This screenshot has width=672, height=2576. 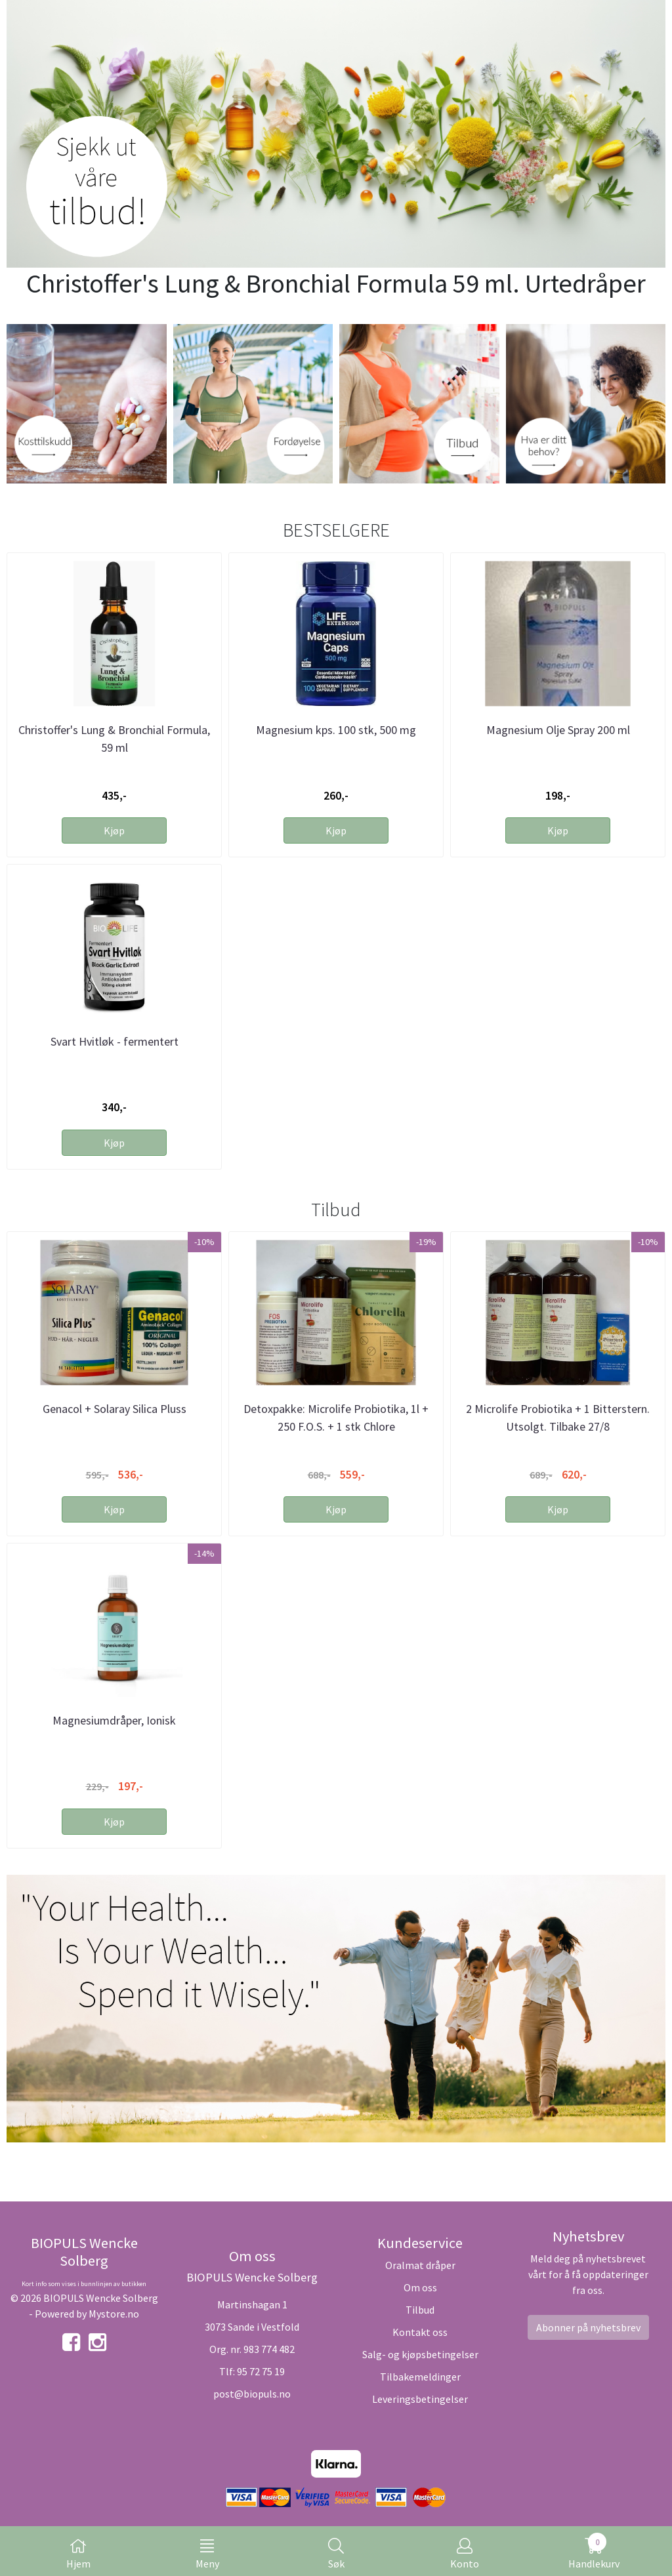 I want to click on Oralmat dråper, so click(x=420, y=2265).